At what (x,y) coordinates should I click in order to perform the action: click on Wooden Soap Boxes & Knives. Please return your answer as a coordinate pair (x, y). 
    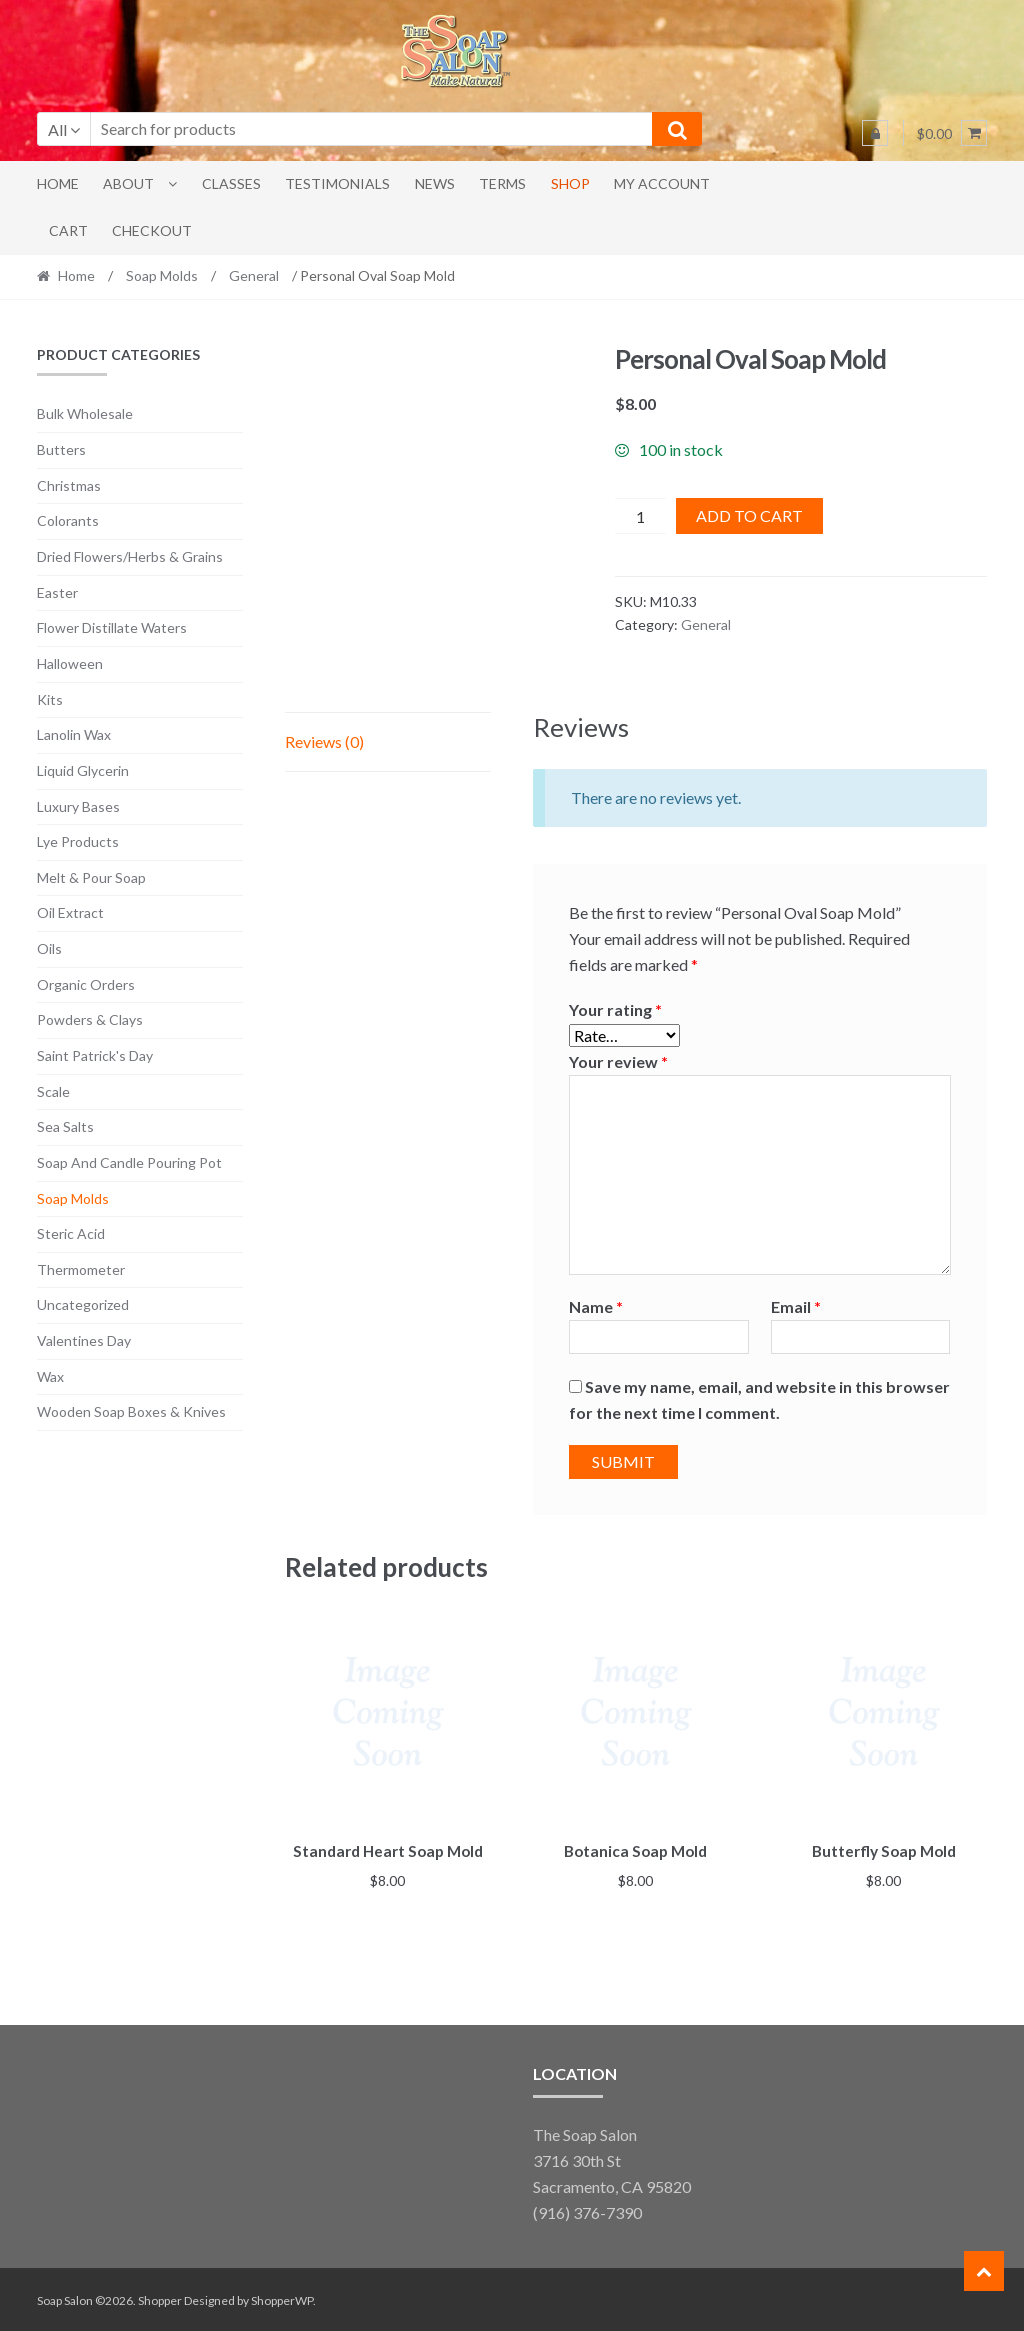
    Looking at the image, I should click on (131, 1411).